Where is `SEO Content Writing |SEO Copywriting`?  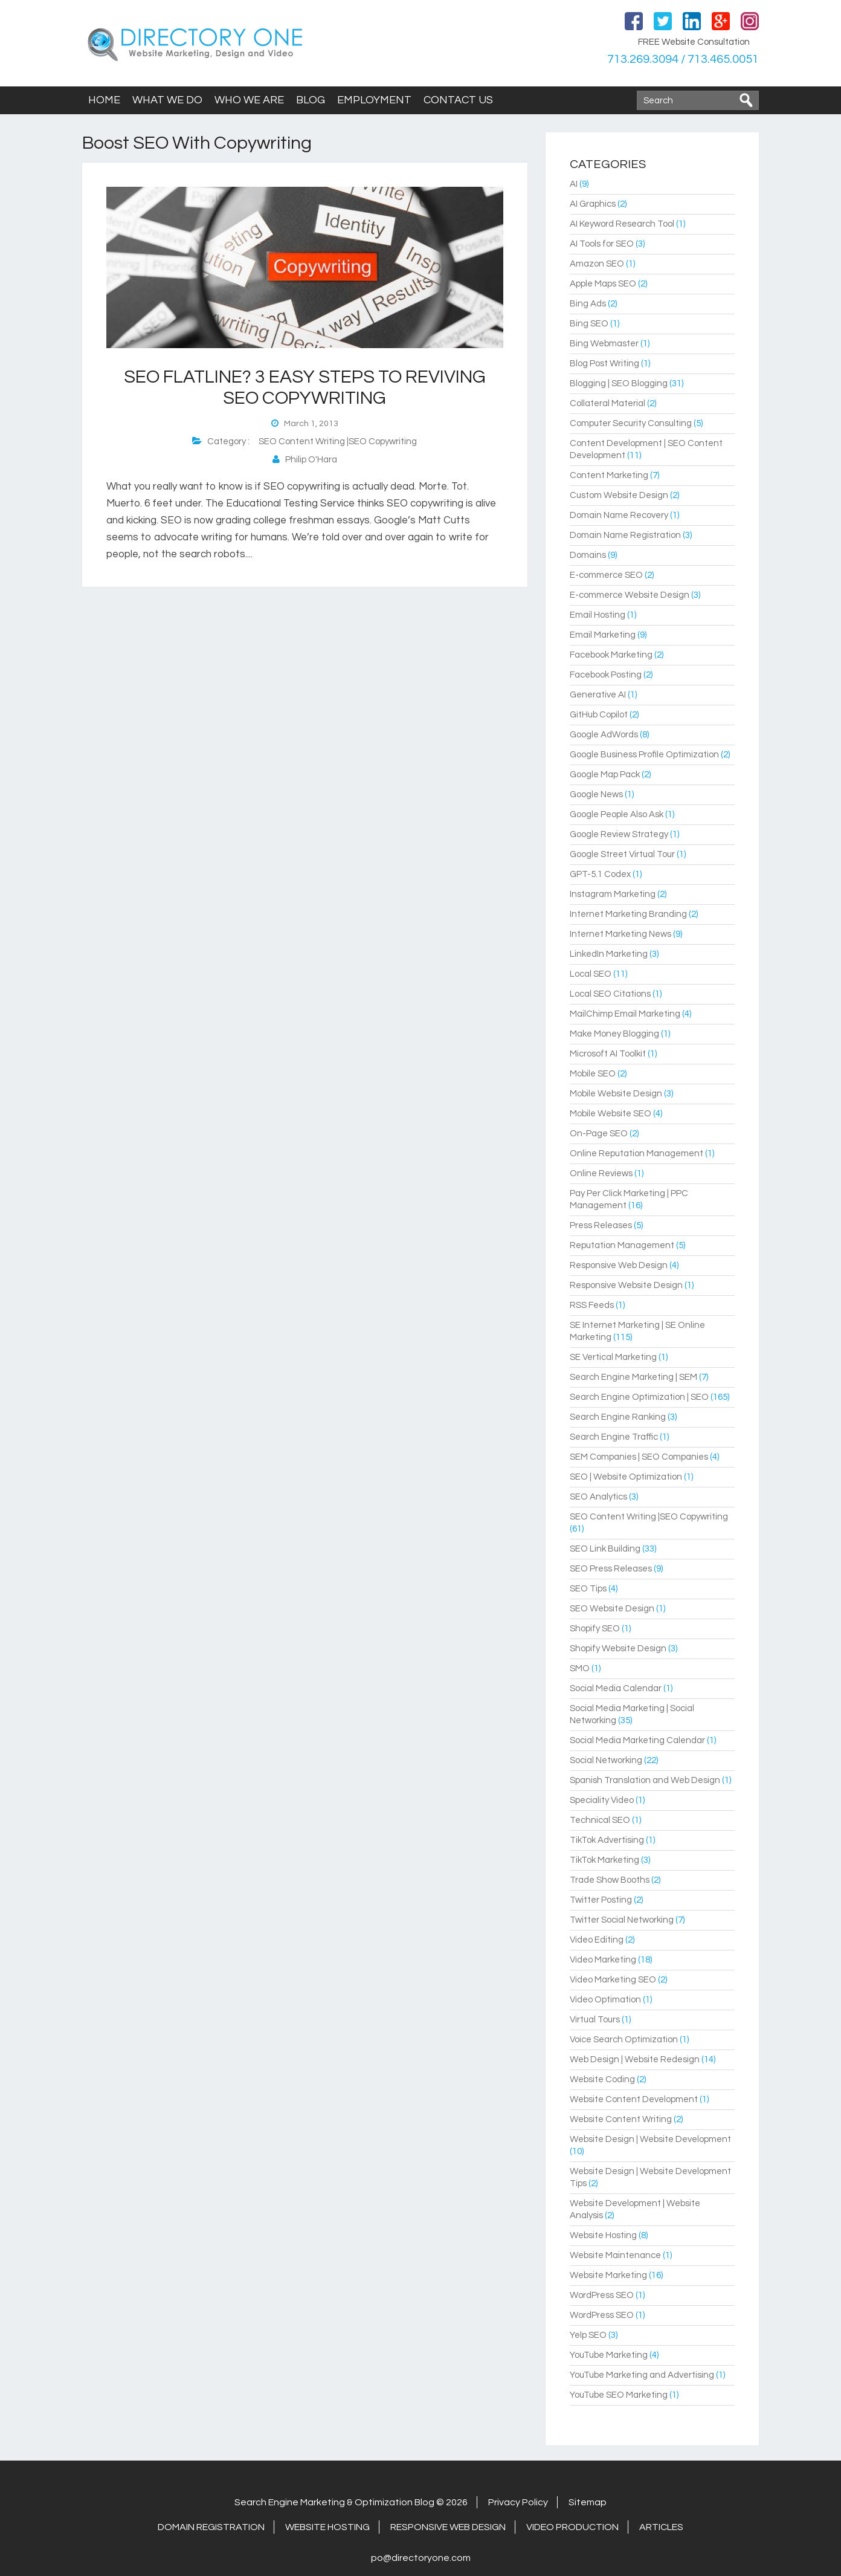 SEO Content Writing |SEO Copywriting is located at coordinates (338, 441).